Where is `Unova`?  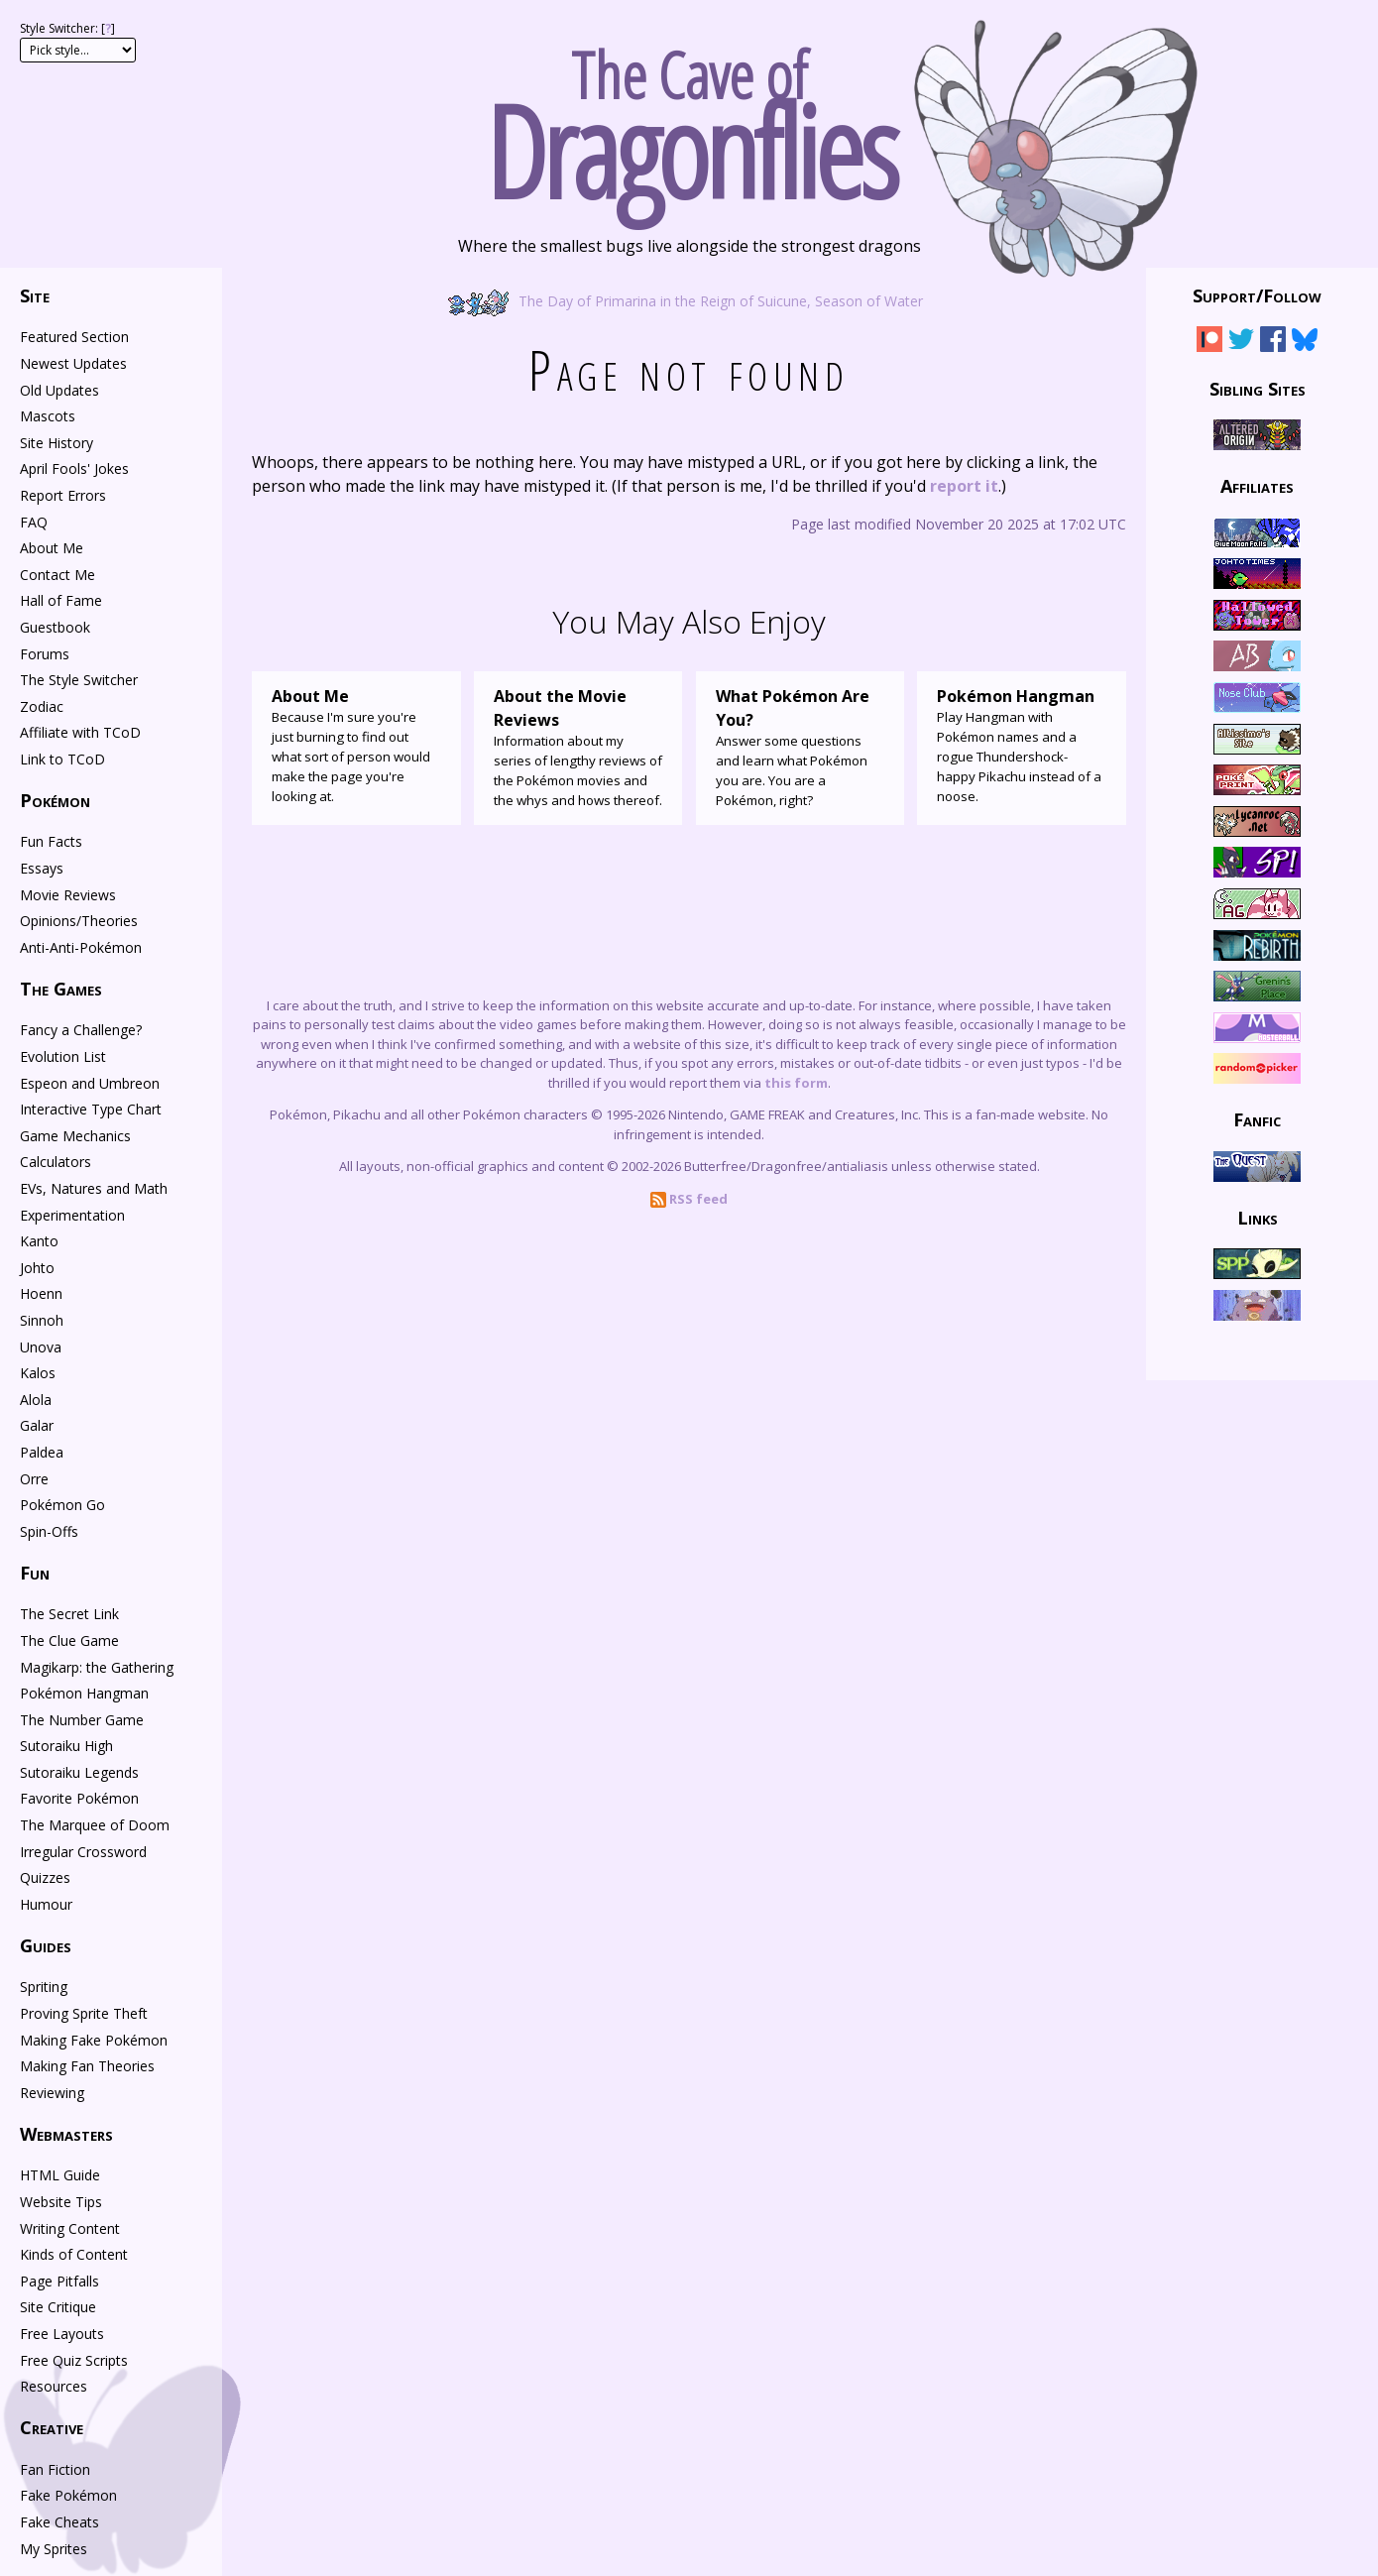
Unova is located at coordinates (40, 1347).